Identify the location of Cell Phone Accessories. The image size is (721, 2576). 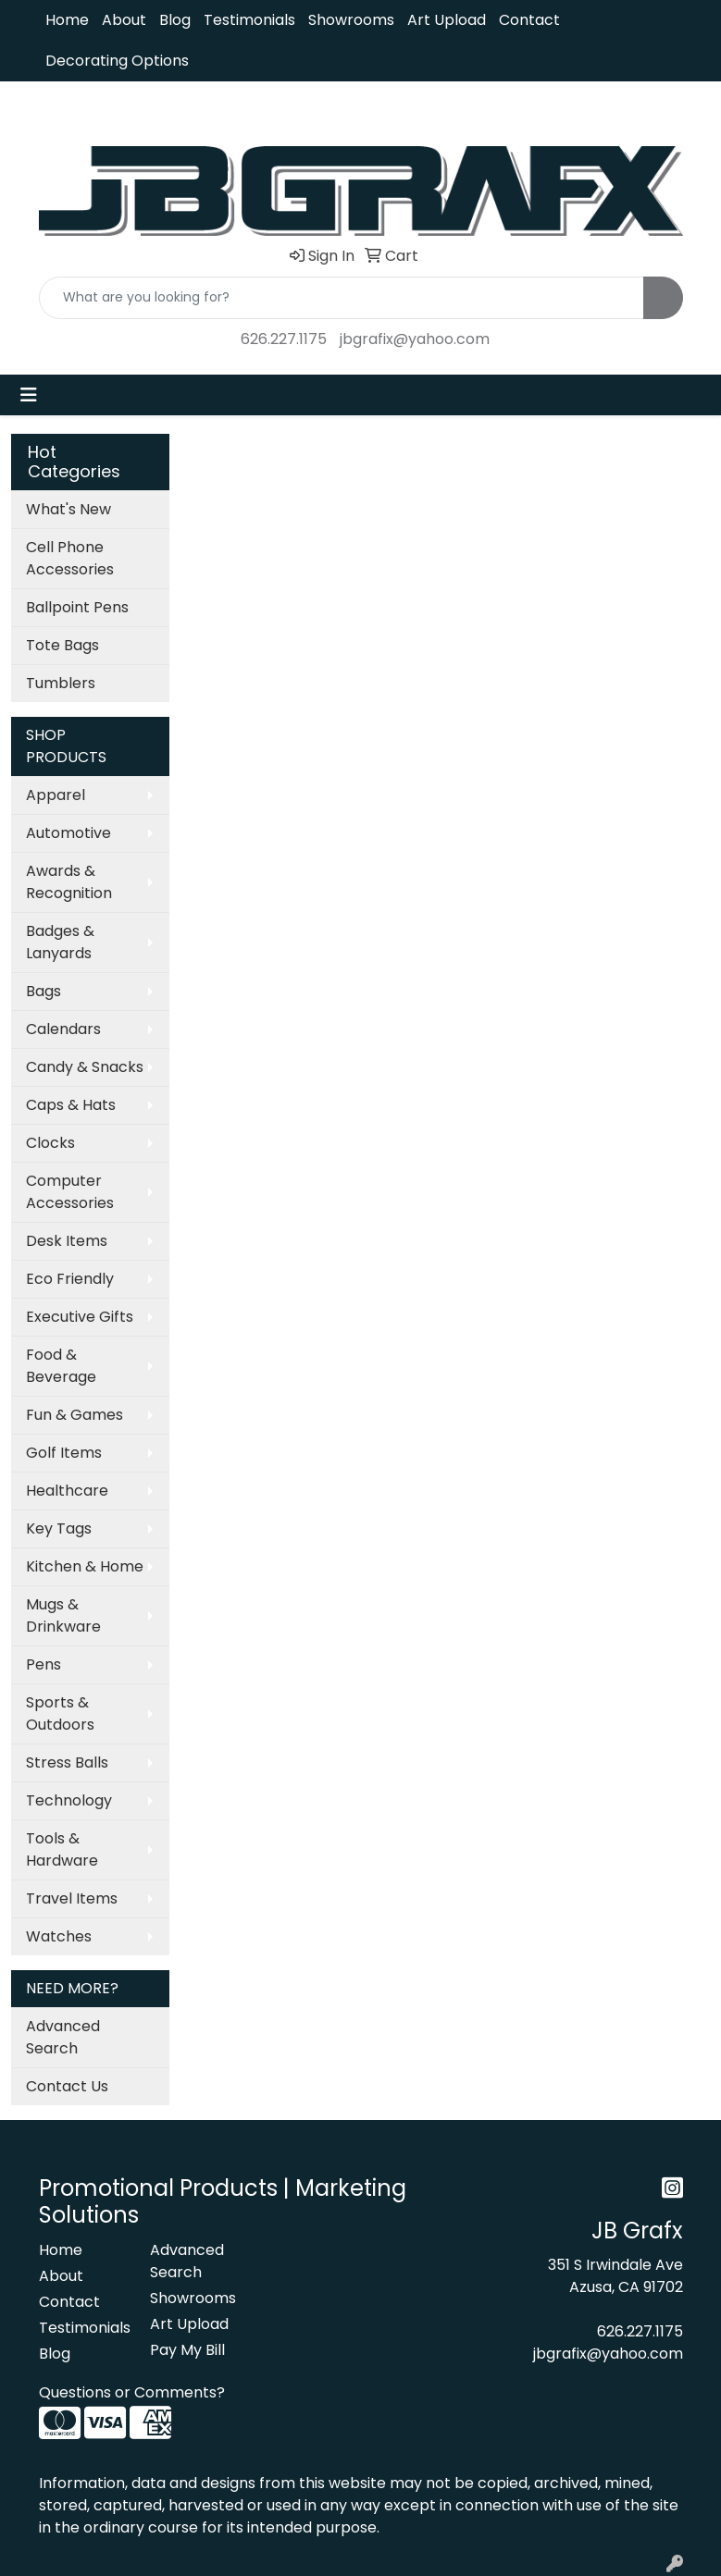
(70, 558).